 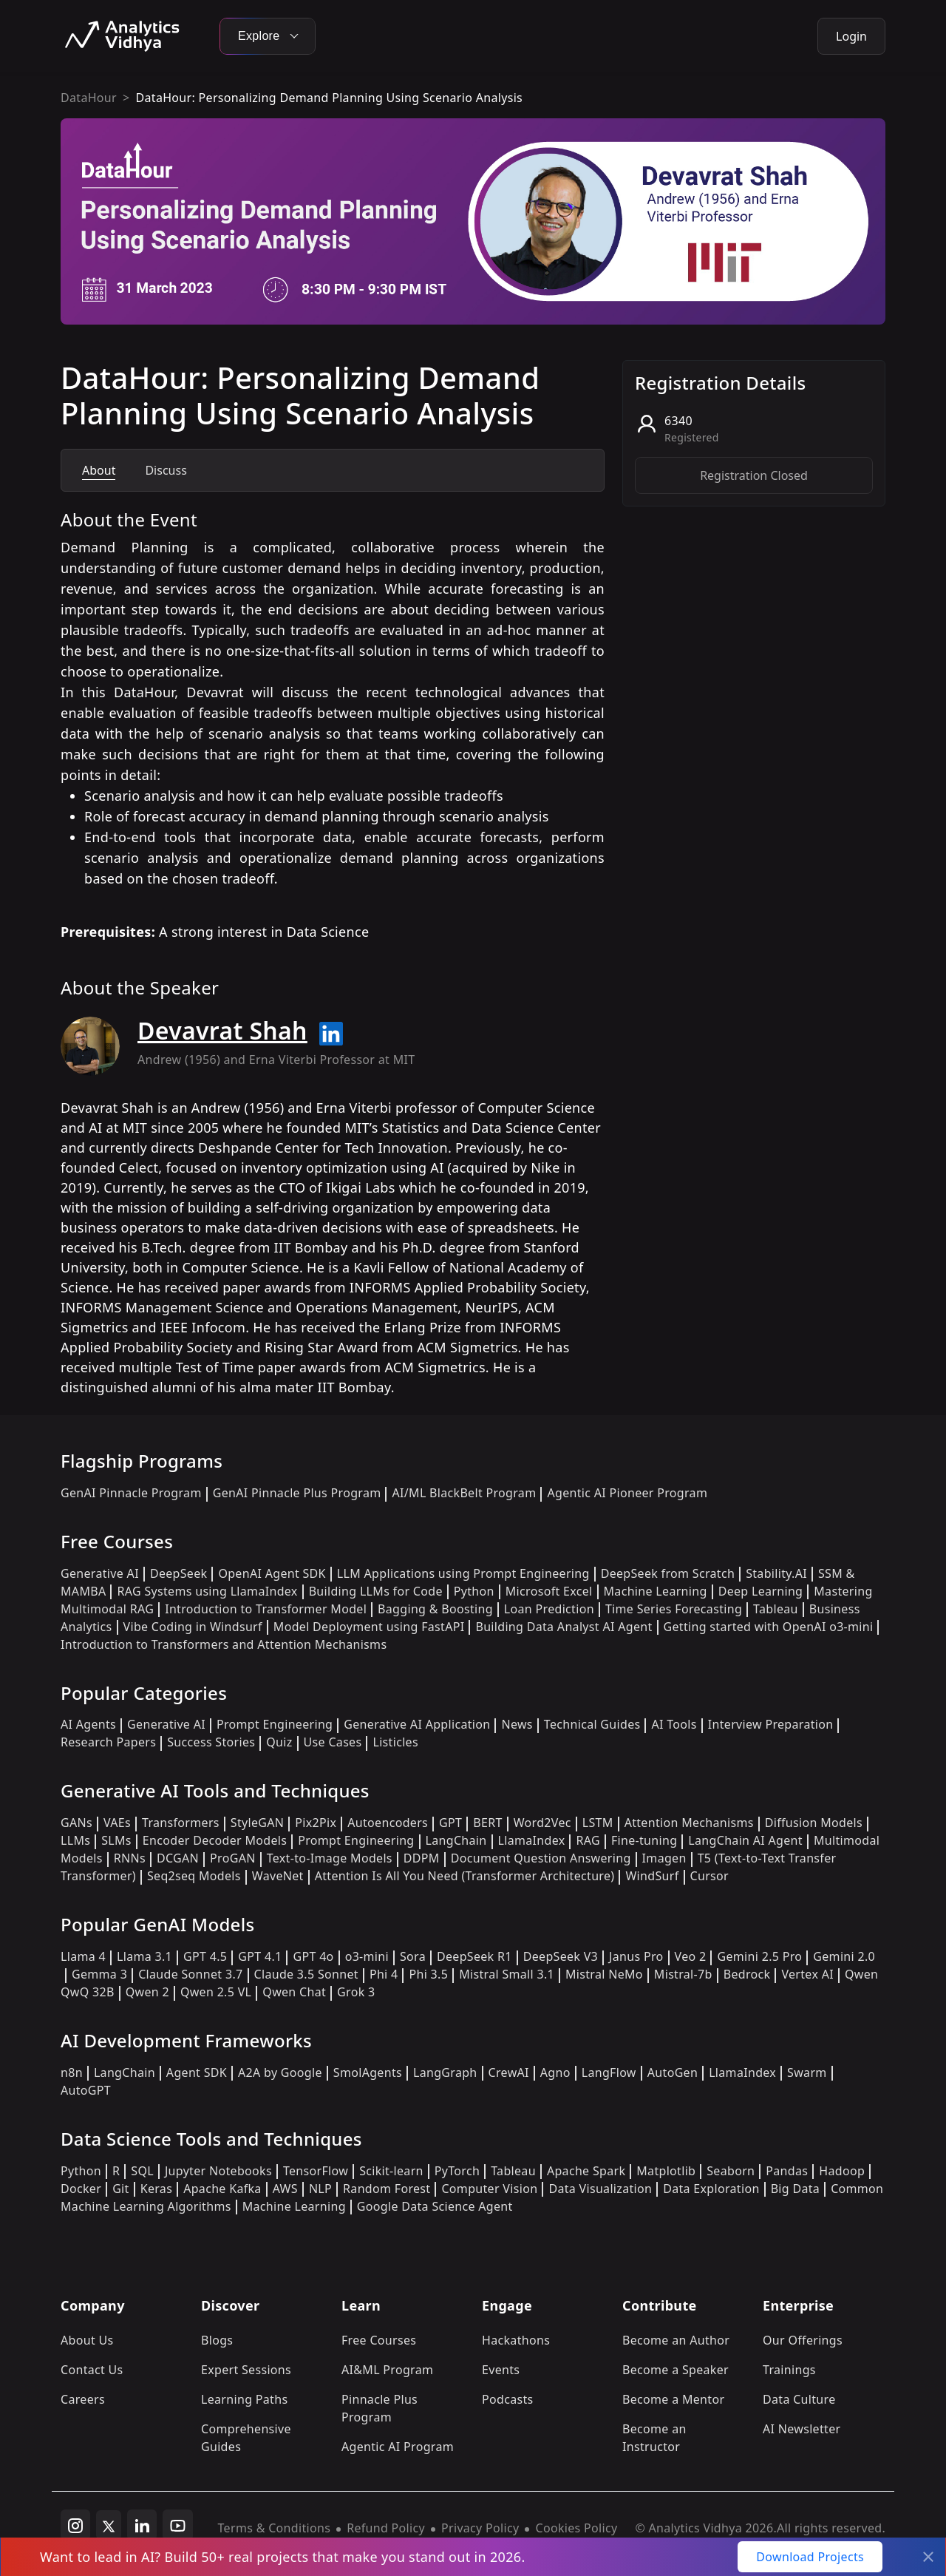 What do you see at coordinates (683, 1974) in the screenshot?
I see `Mistral-7b` at bounding box center [683, 1974].